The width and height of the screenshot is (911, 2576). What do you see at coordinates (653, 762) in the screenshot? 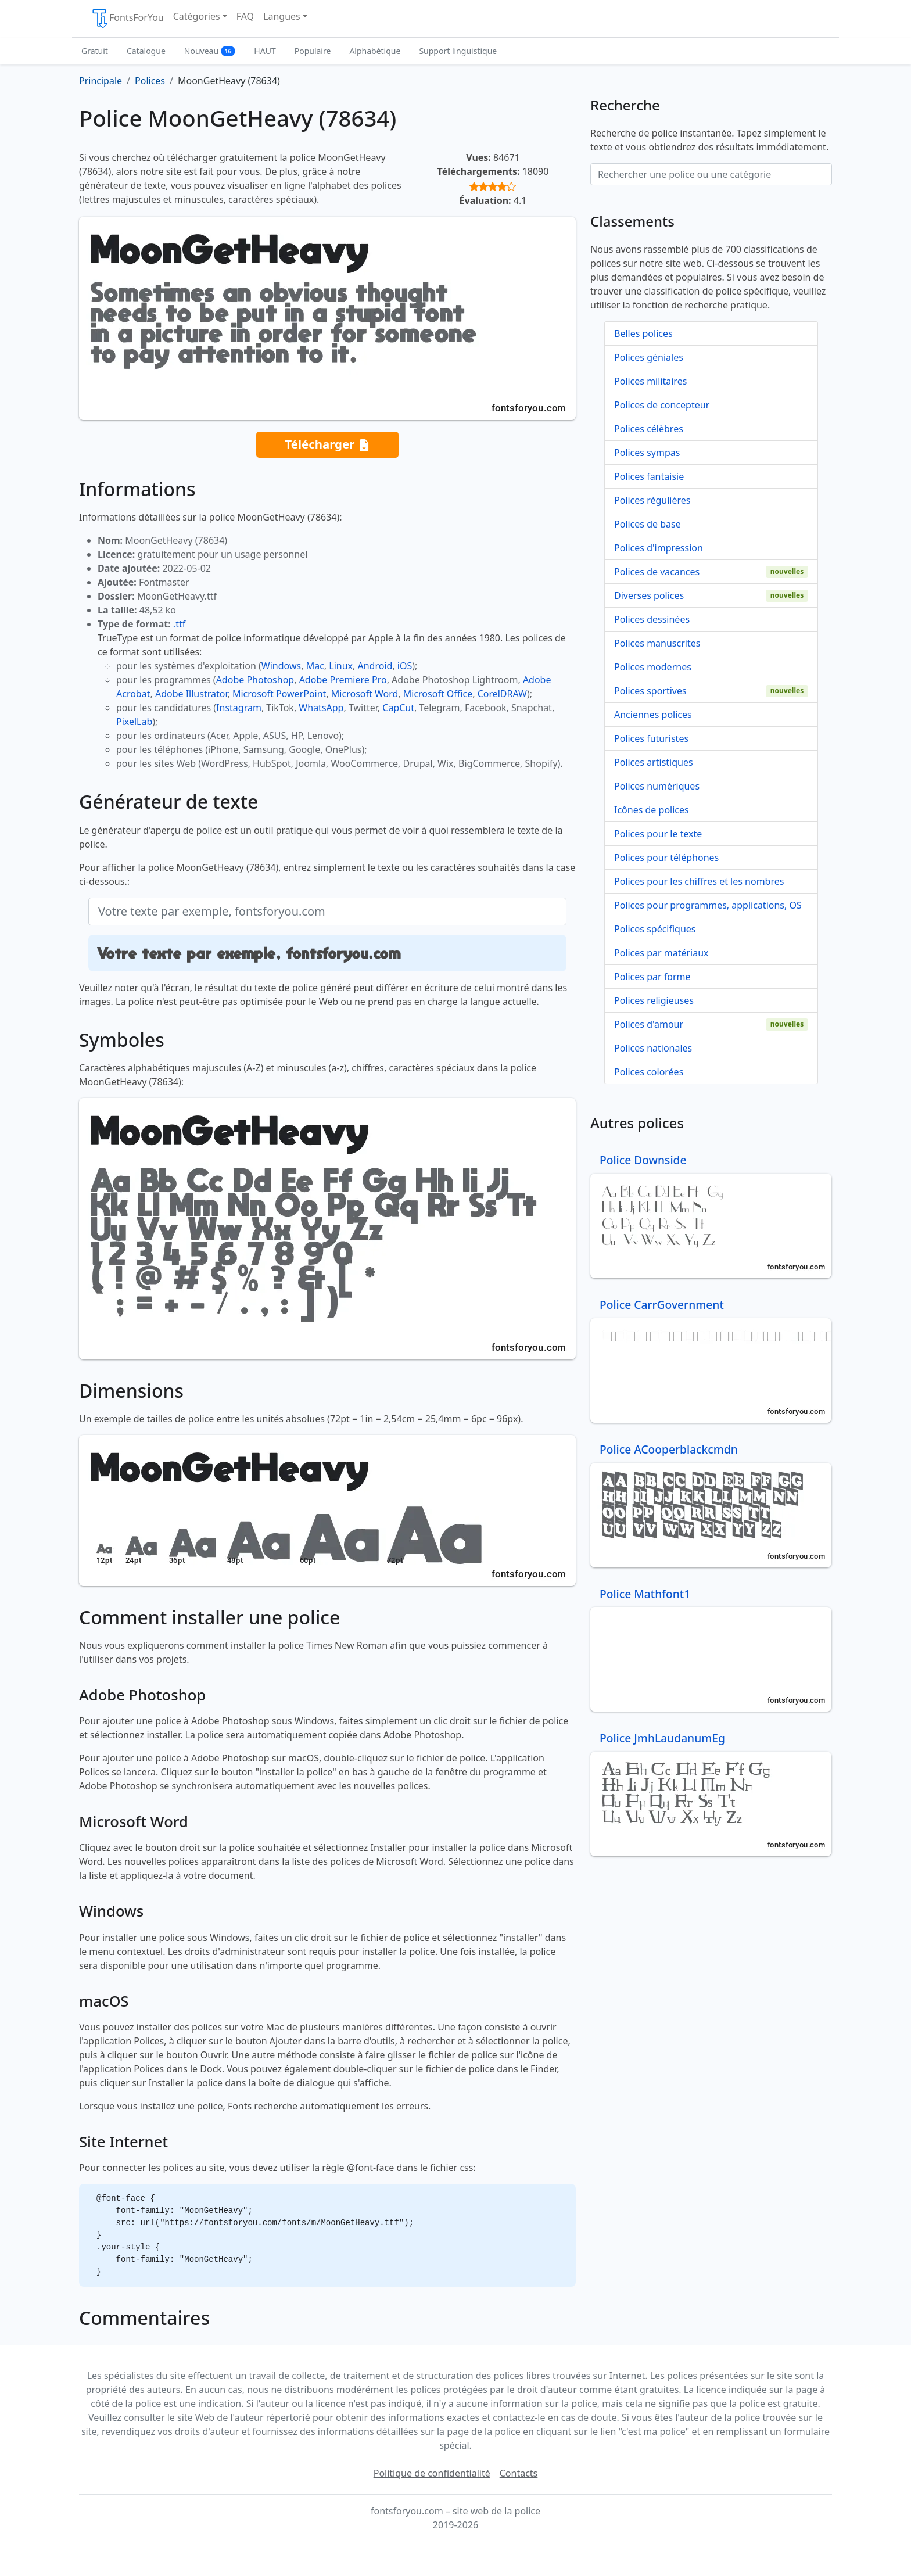
I see `Polices artistiques` at bounding box center [653, 762].